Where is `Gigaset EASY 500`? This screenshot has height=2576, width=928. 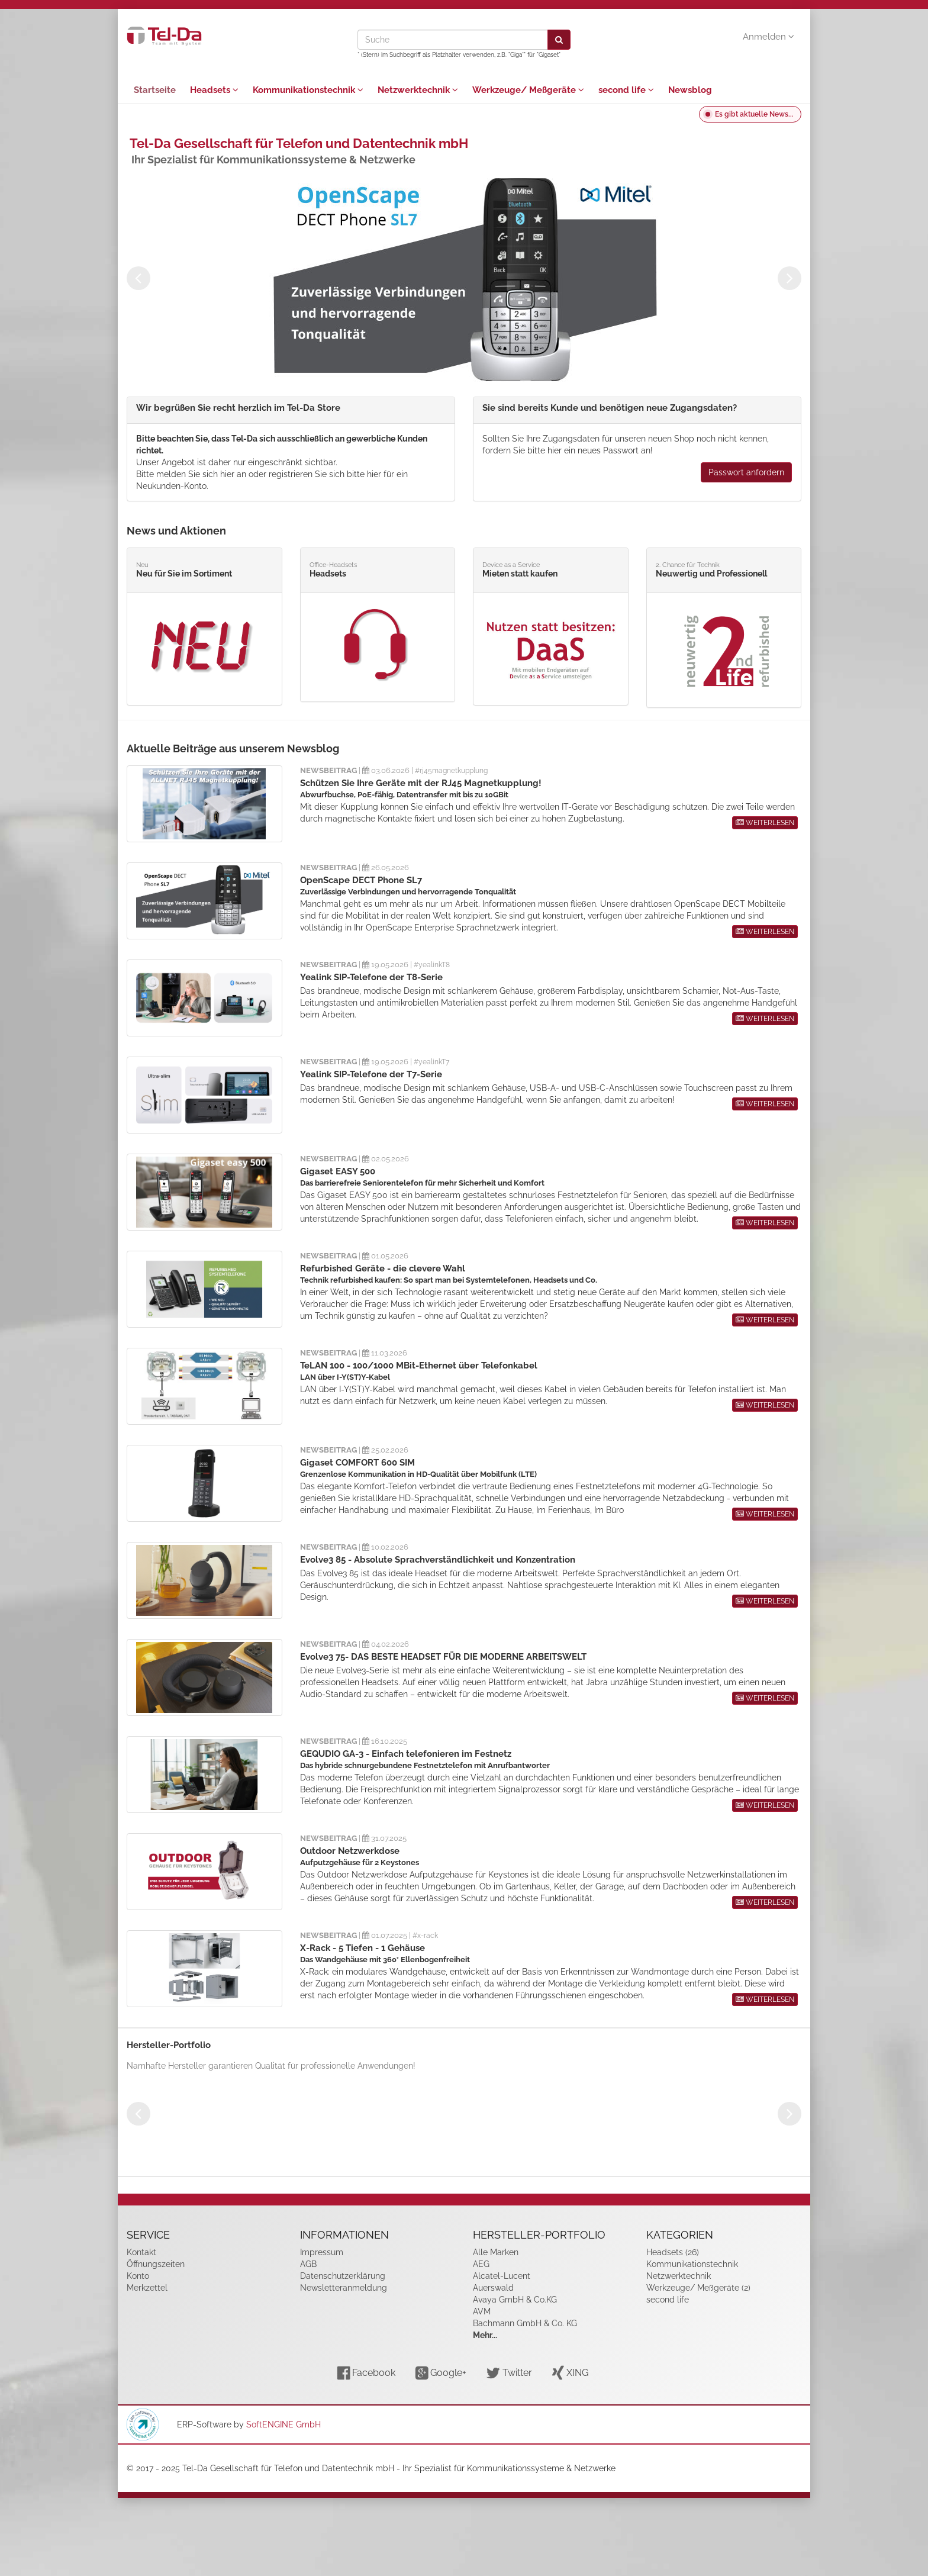 Gigaset EASY 500 is located at coordinates (337, 1171).